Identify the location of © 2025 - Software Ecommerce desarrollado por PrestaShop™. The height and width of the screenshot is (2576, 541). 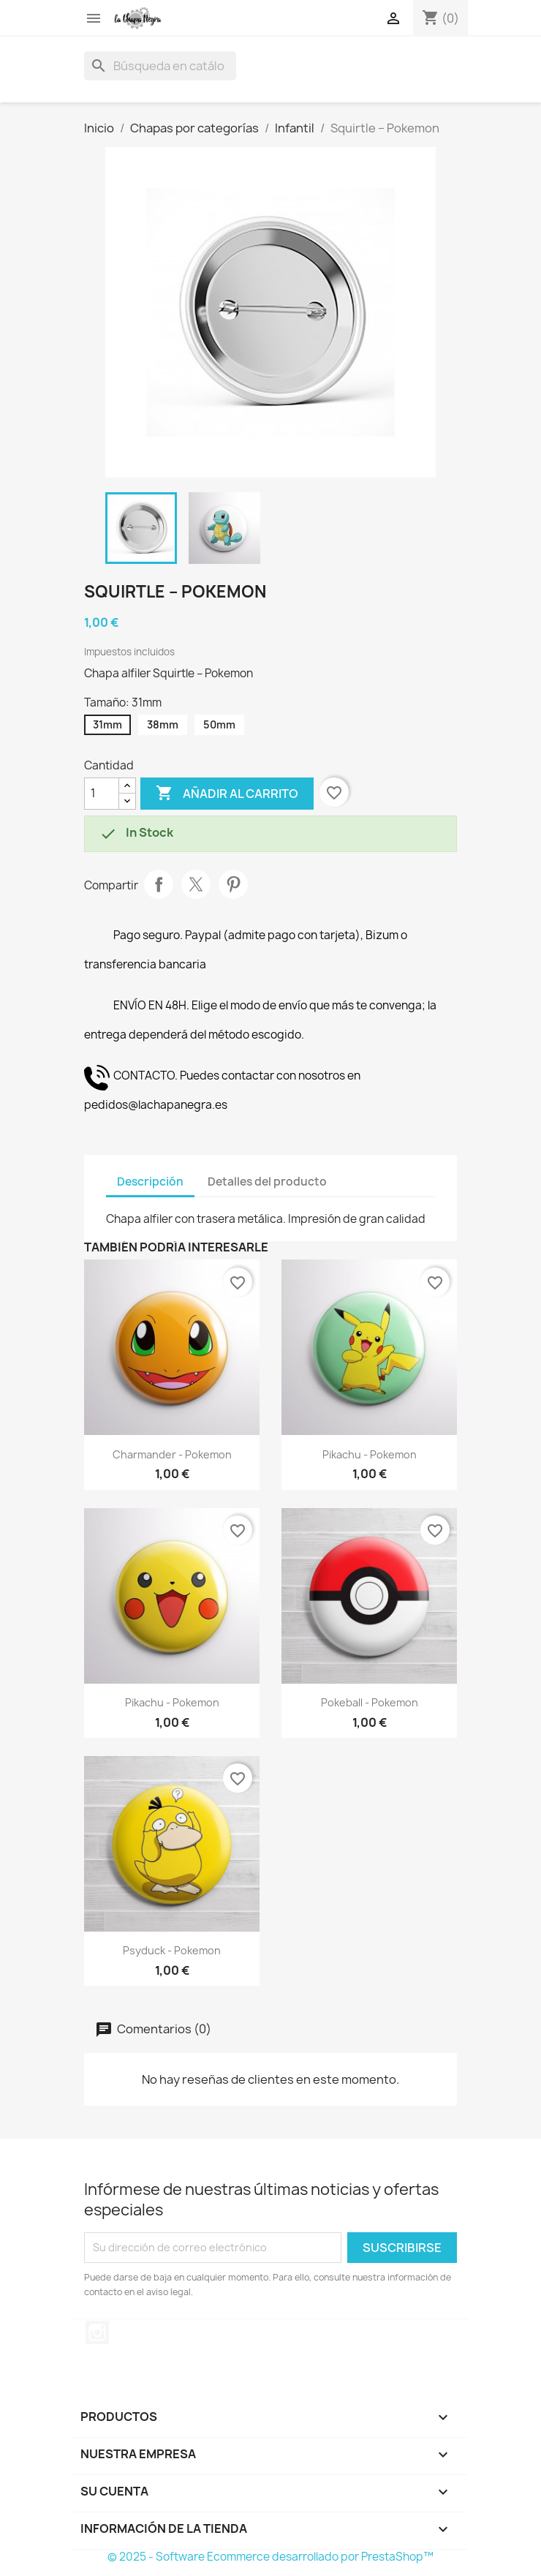
(270, 2556).